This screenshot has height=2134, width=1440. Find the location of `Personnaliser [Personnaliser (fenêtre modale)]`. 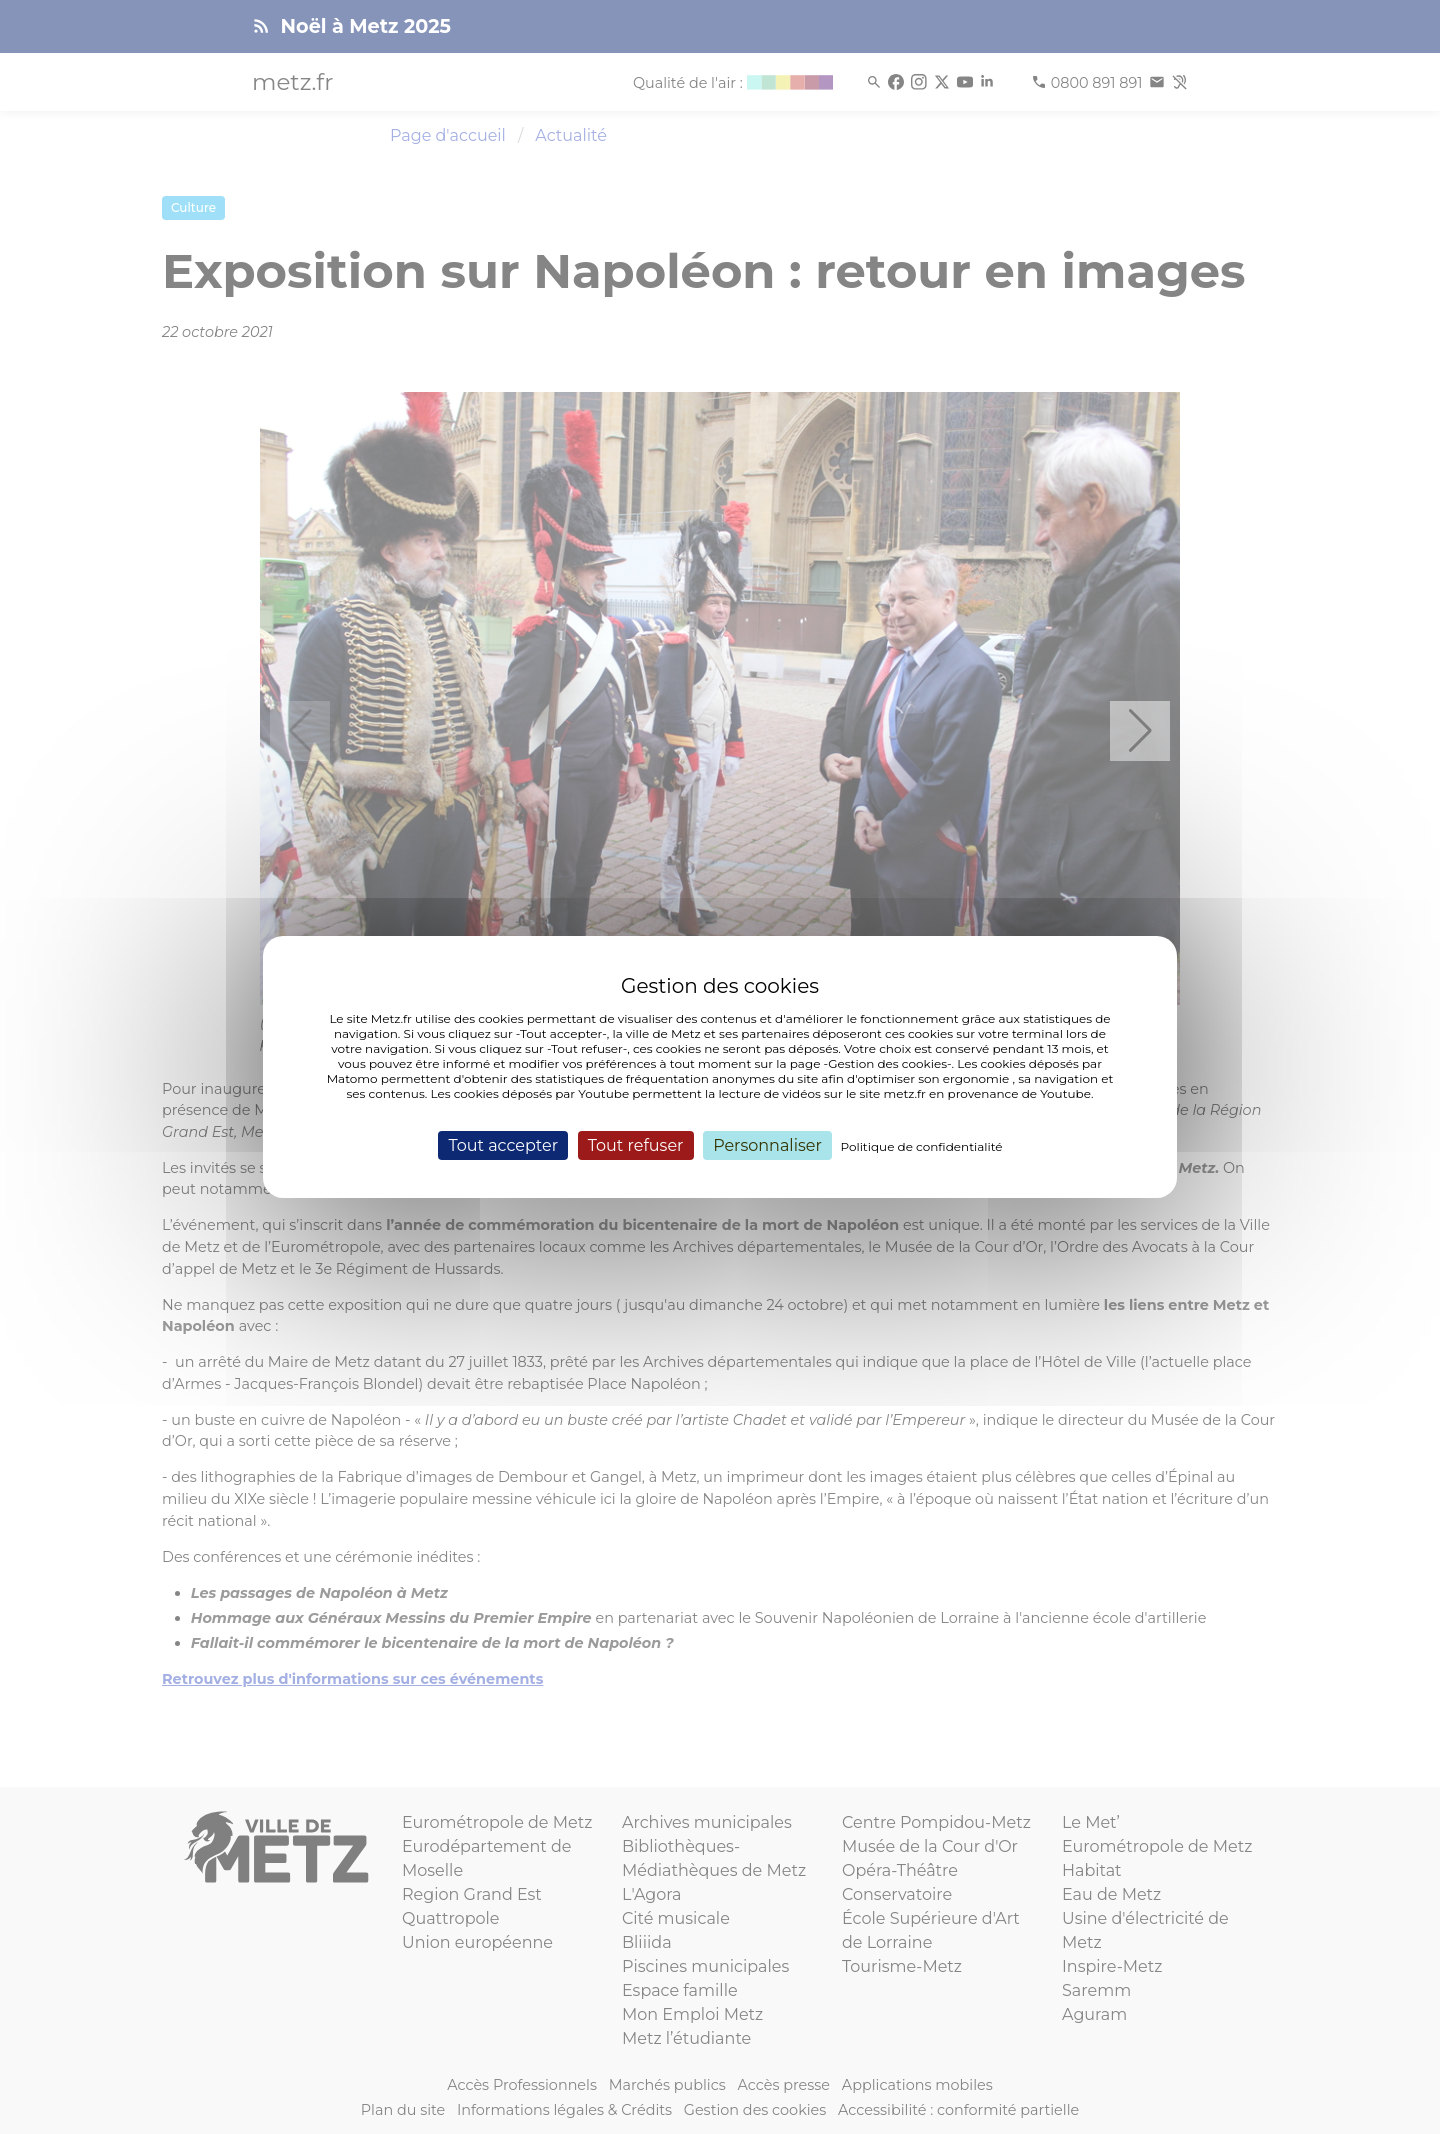

Personnaliser [Personnaliser (fenêtre modale)] is located at coordinates (767, 1145).